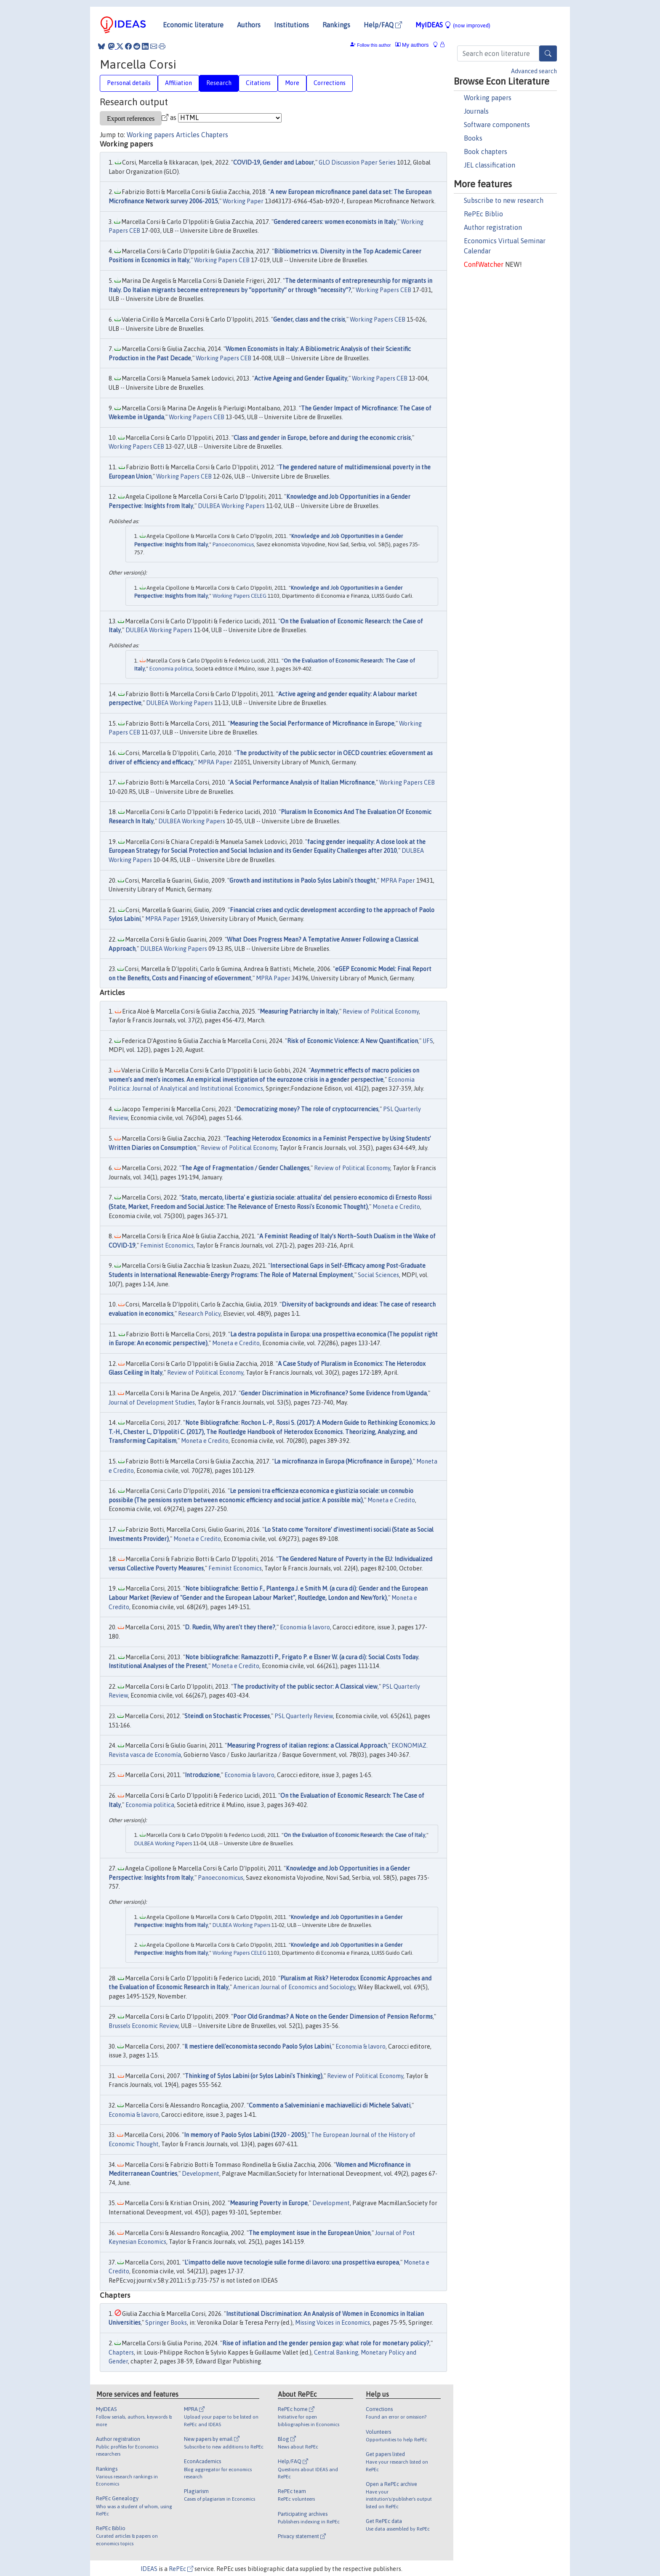  Describe the element at coordinates (243, 201) in the screenshot. I see `Working Paper` at that location.